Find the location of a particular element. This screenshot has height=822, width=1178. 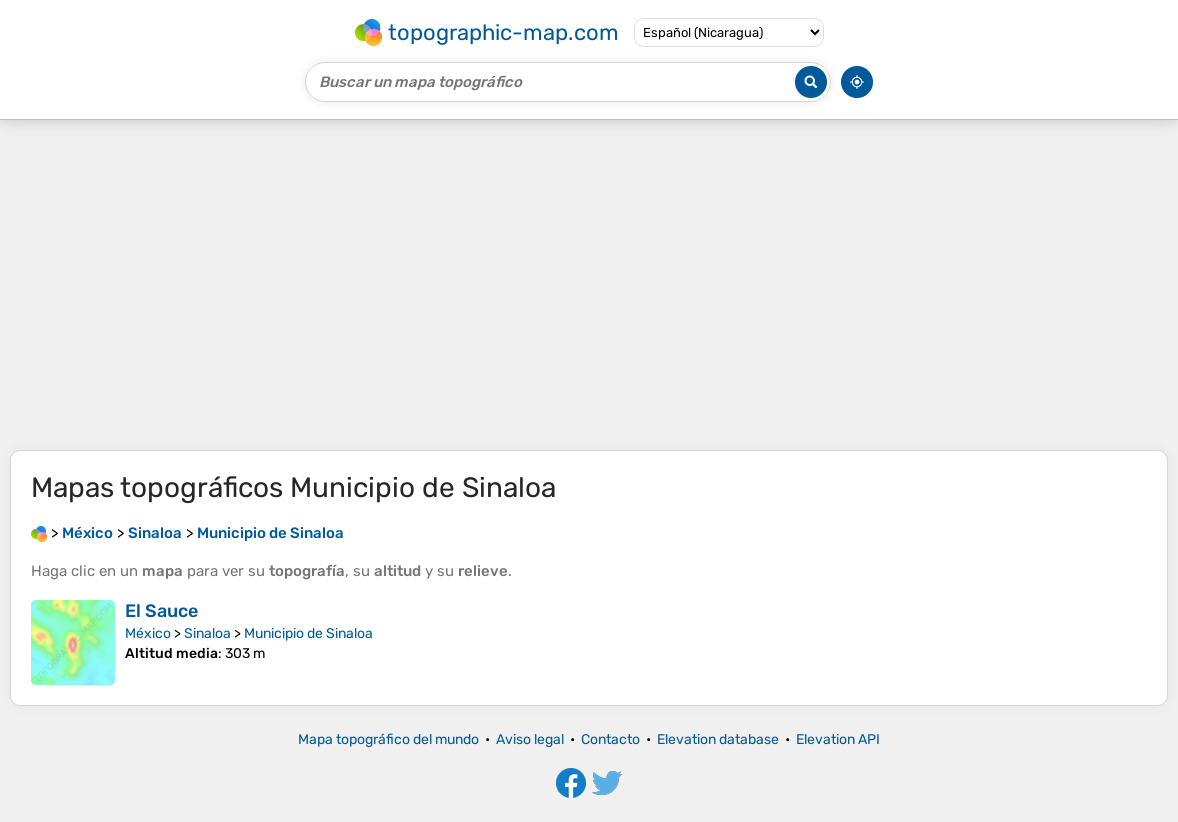

Sinaloa is located at coordinates (207, 633).